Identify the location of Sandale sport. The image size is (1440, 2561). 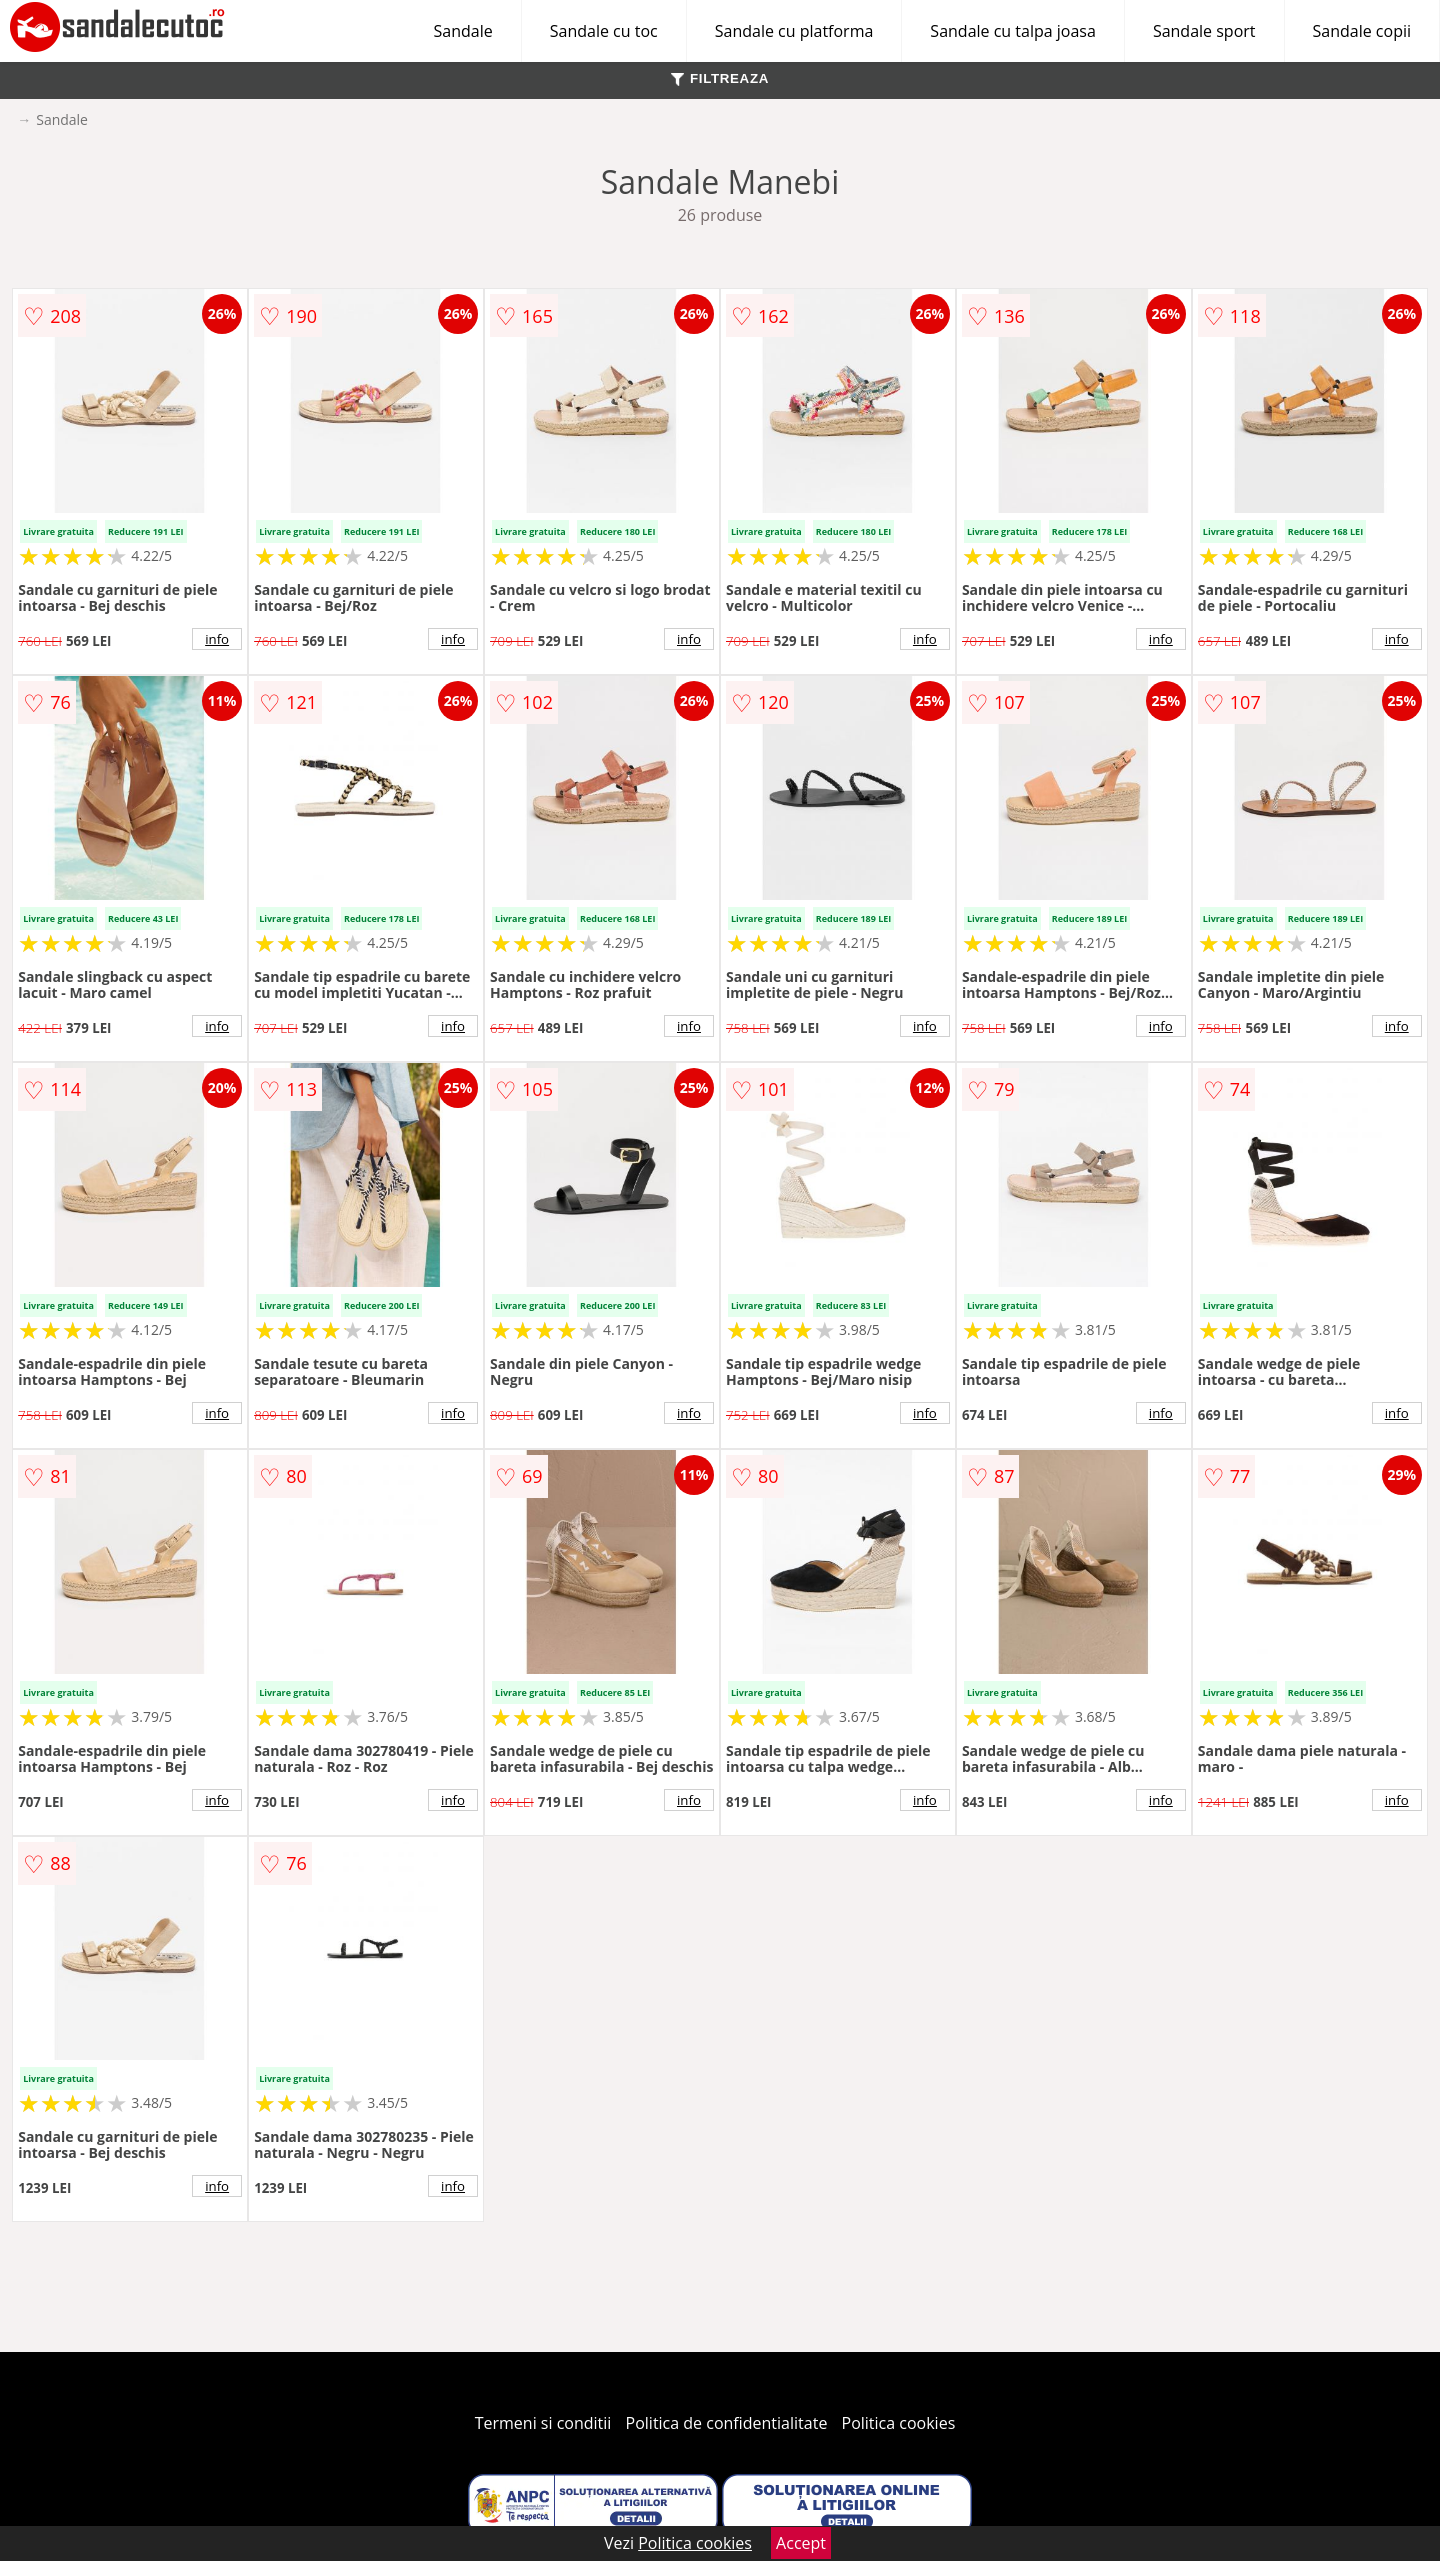
(1204, 31).